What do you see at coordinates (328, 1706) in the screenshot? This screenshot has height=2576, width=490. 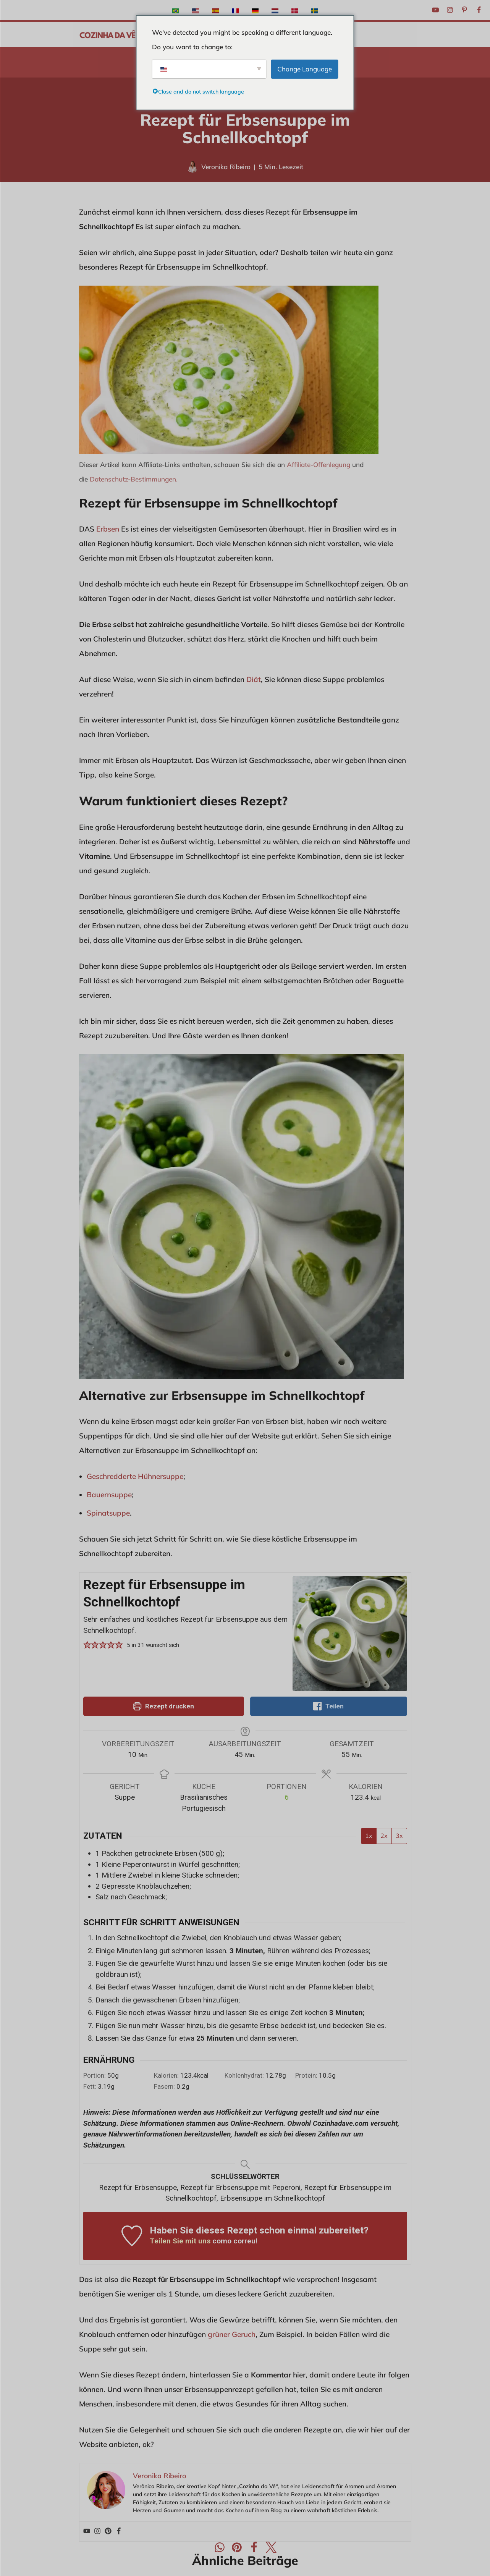 I see `Teilen` at bounding box center [328, 1706].